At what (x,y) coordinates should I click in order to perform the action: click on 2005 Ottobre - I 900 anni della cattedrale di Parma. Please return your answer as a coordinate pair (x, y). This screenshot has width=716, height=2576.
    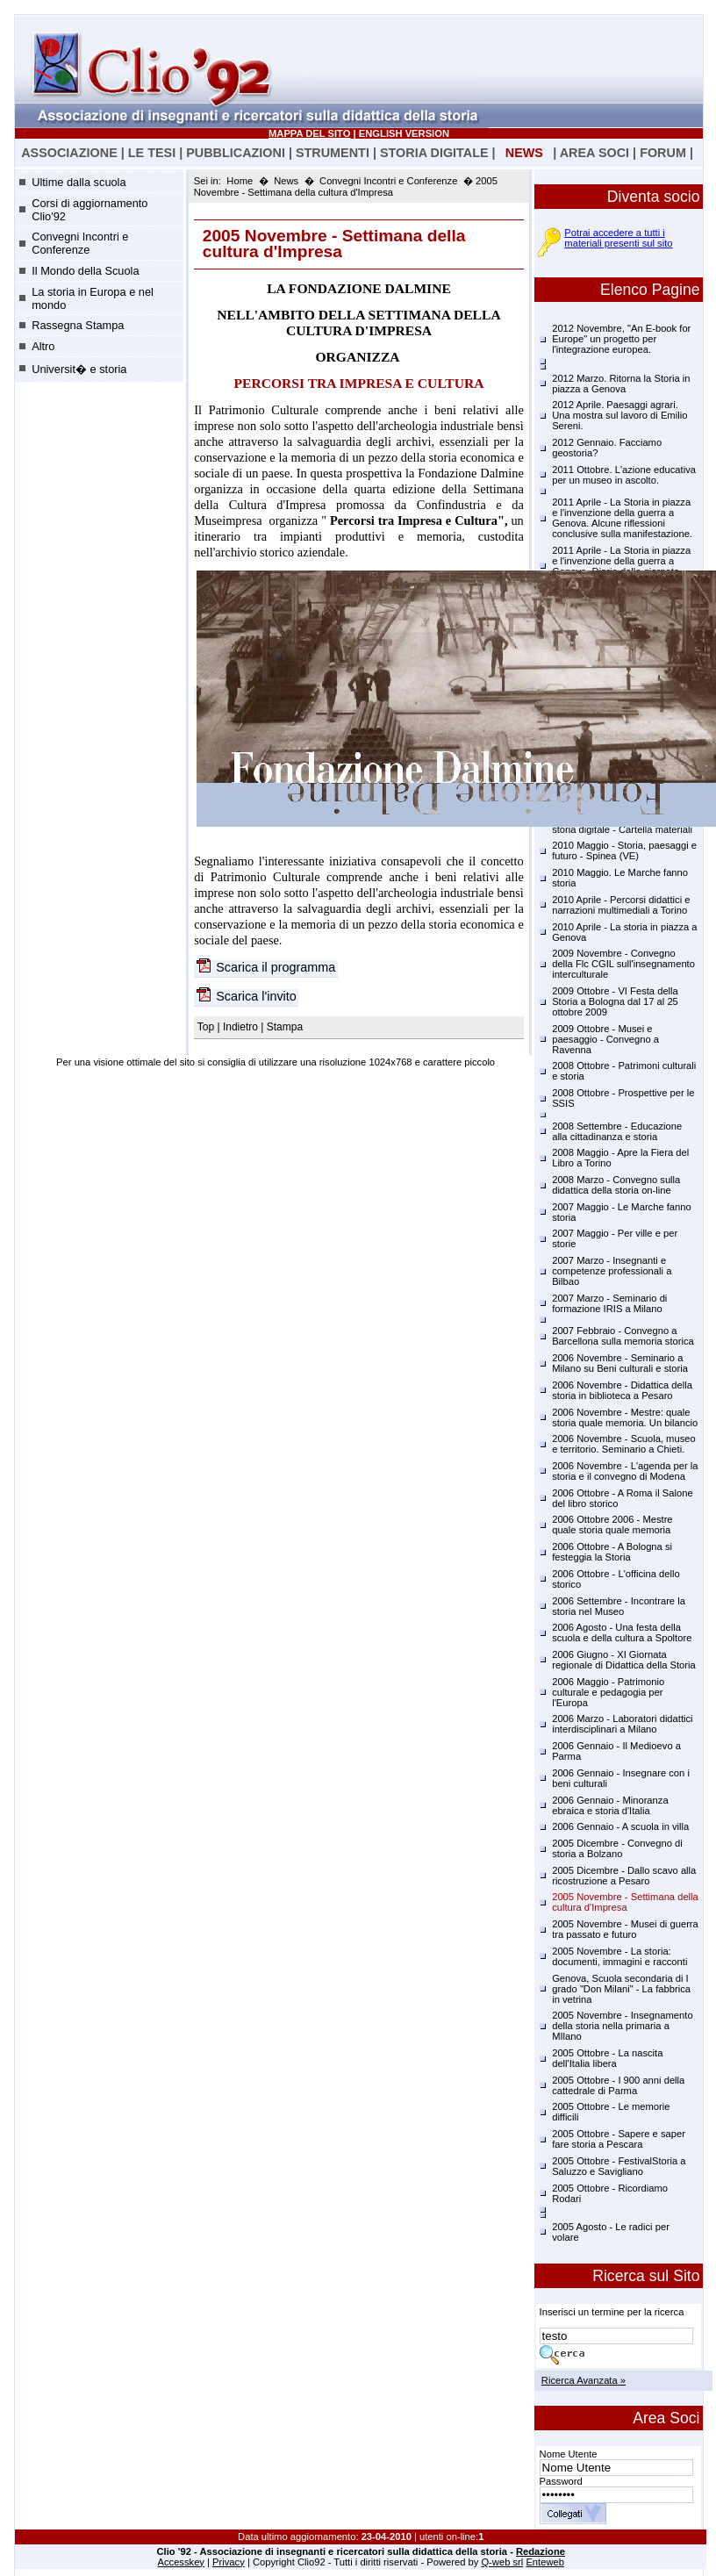
    Looking at the image, I should click on (618, 2085).